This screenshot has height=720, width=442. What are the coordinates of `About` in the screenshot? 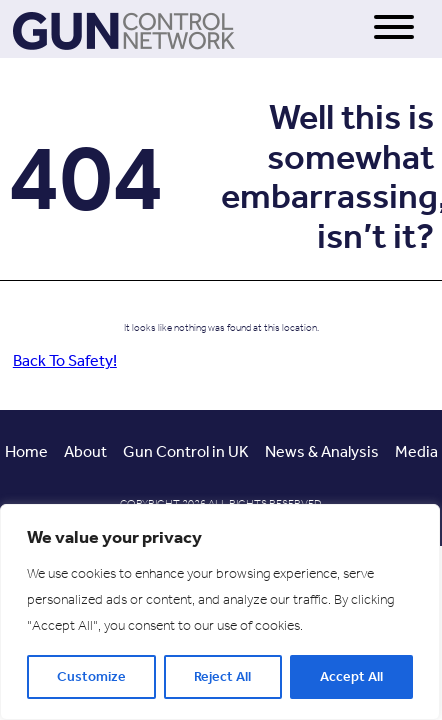 It's located at (85, 451).